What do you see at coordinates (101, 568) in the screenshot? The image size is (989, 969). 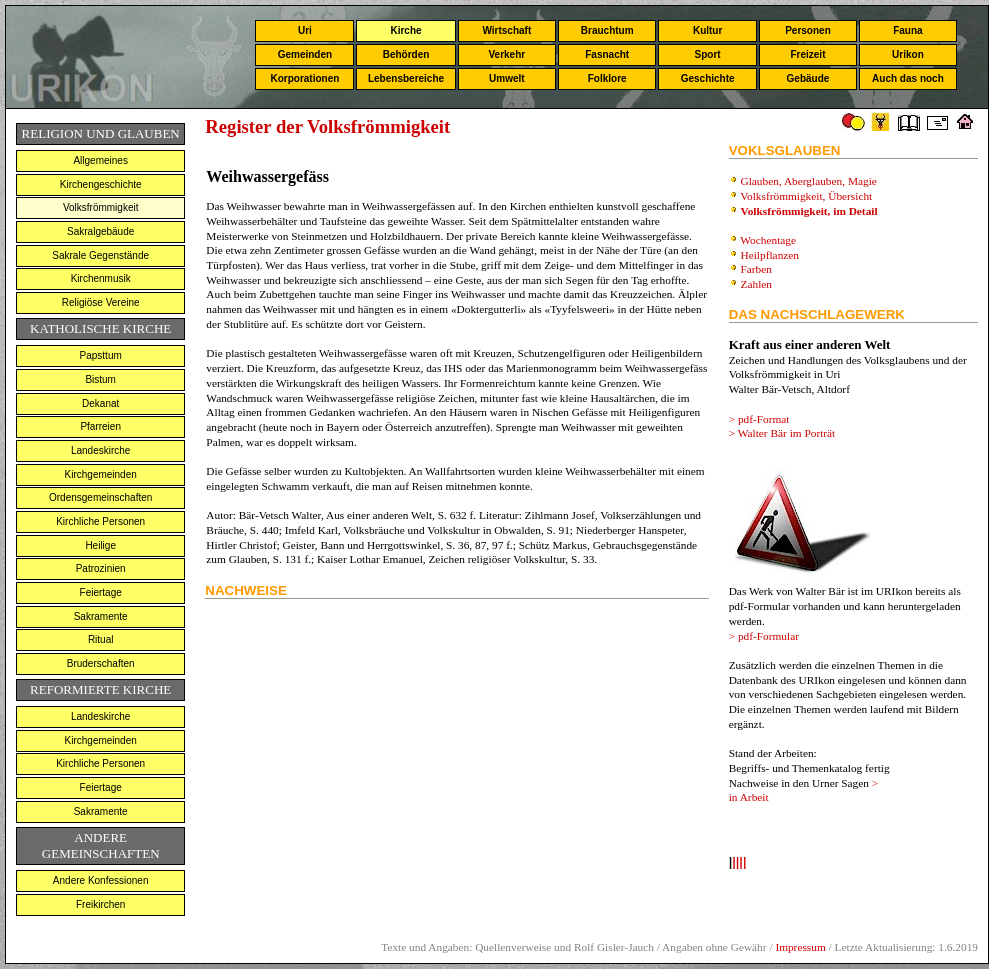 I see `Patrozinien` at bounding box center [101, 568].